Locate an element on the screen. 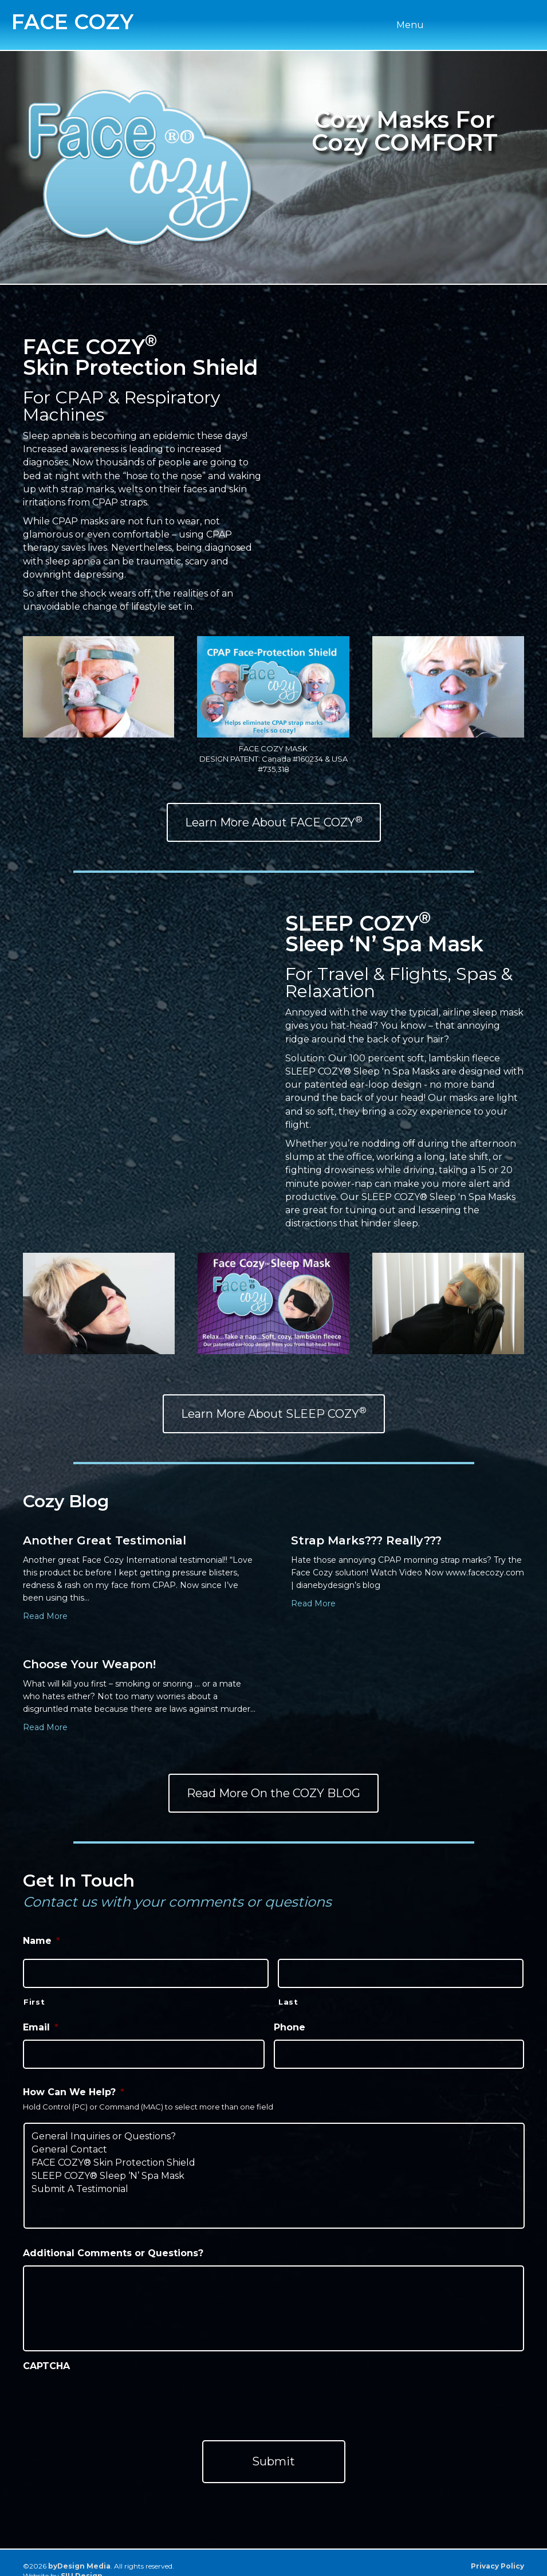 The width and height of the screenshot is (547, 2576). General Inquiries or Questions? is located at coordinates (274, 2128).